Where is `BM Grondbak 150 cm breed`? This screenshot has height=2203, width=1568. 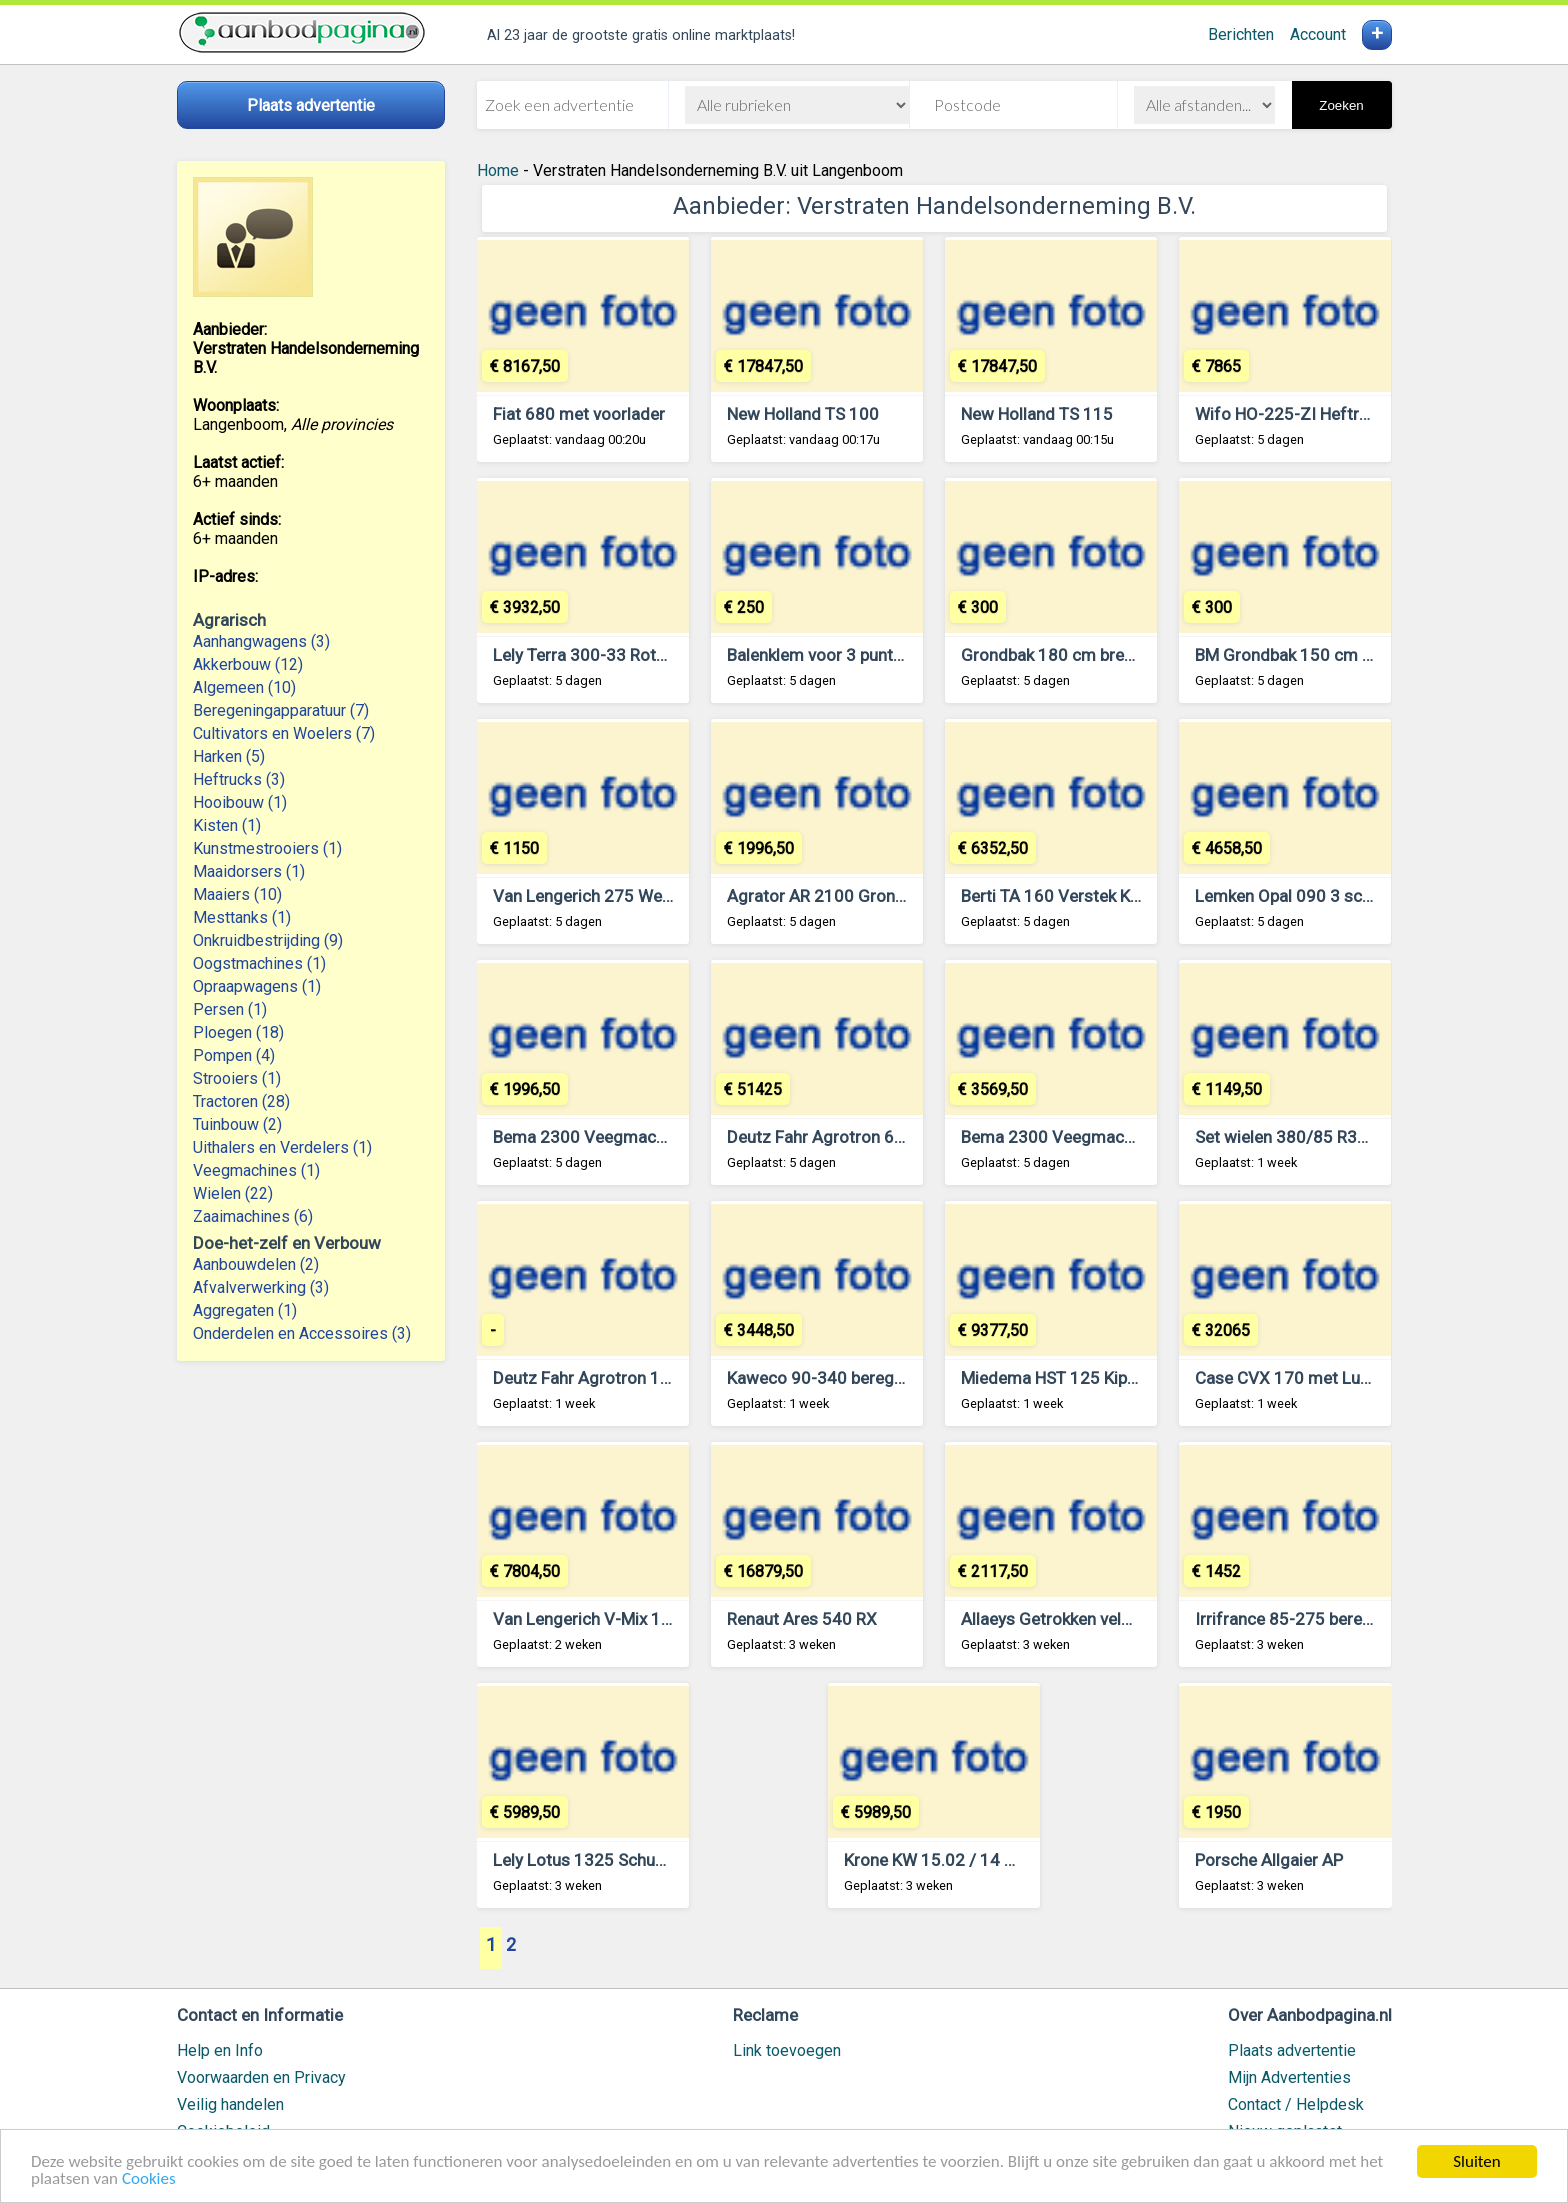
BM Grondbak 150 cm breed is located at coordinates (1300, 655).